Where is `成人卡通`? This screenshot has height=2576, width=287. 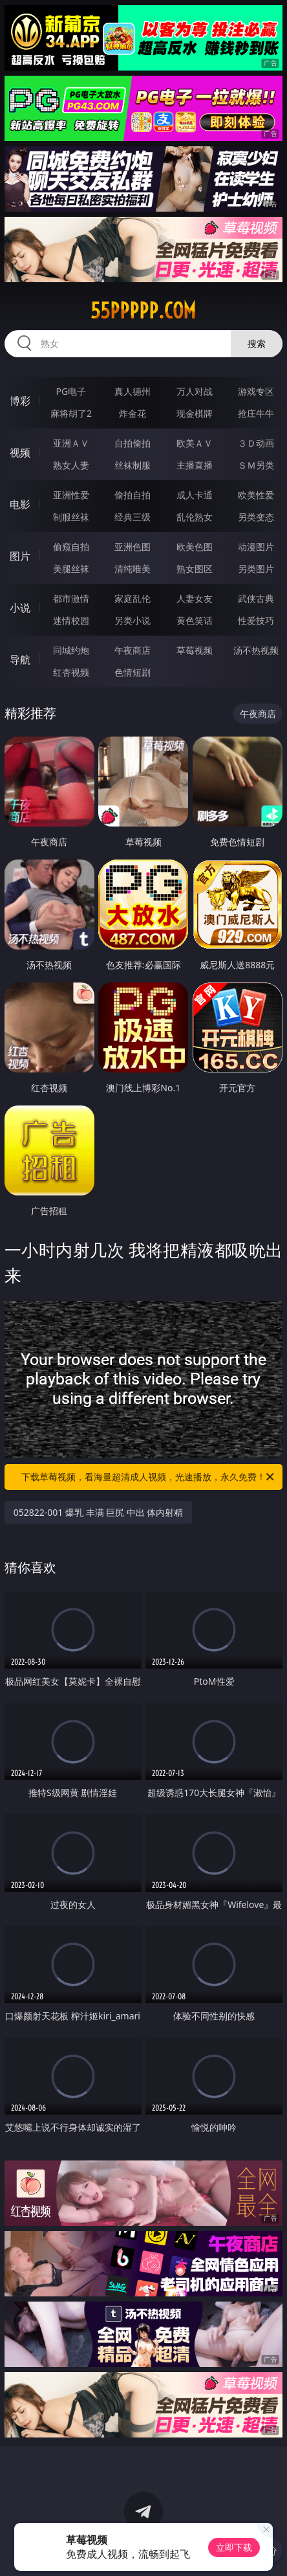
成人卡通 is located at coordinates (194, 495).